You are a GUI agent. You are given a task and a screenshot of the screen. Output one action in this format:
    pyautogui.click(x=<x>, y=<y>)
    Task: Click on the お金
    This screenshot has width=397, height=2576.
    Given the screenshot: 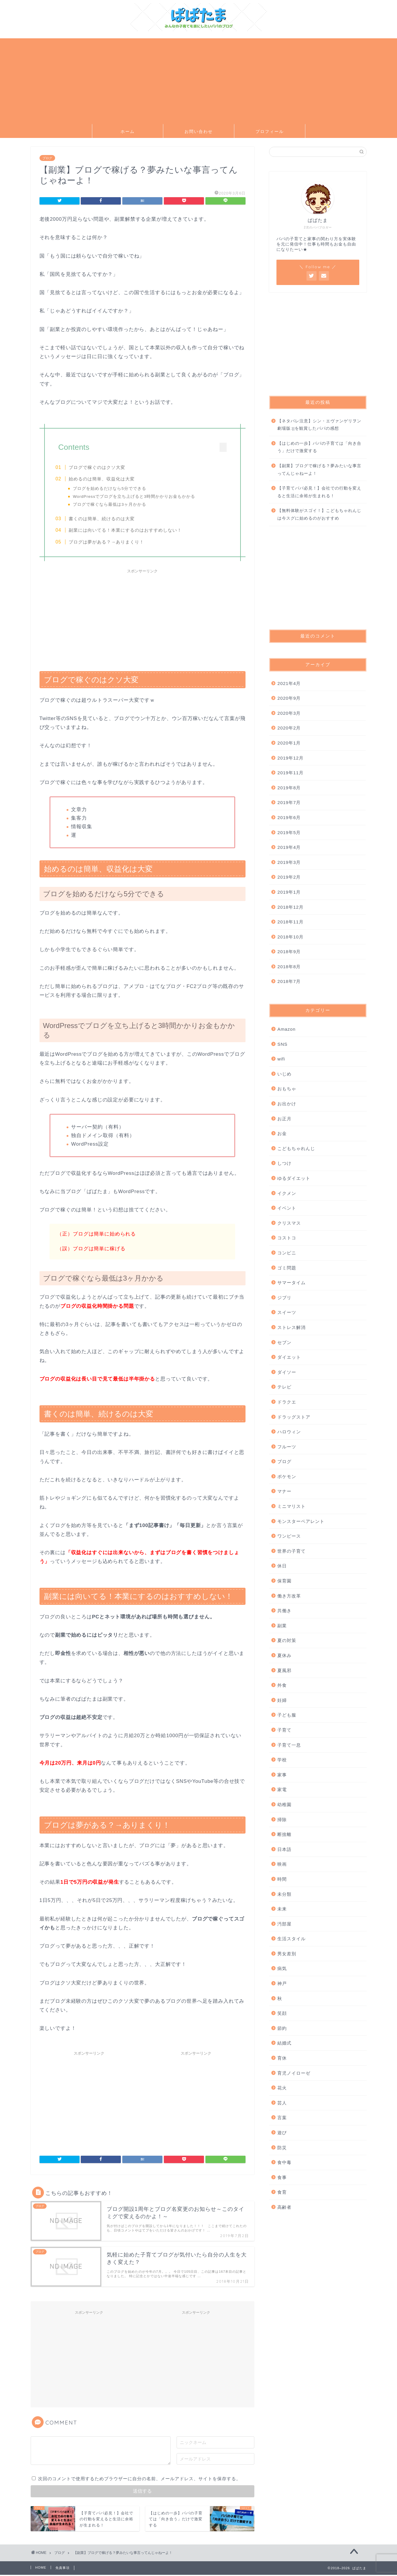 What is the action you would take?
    pyautogui.click(x=282, y=1133)
    